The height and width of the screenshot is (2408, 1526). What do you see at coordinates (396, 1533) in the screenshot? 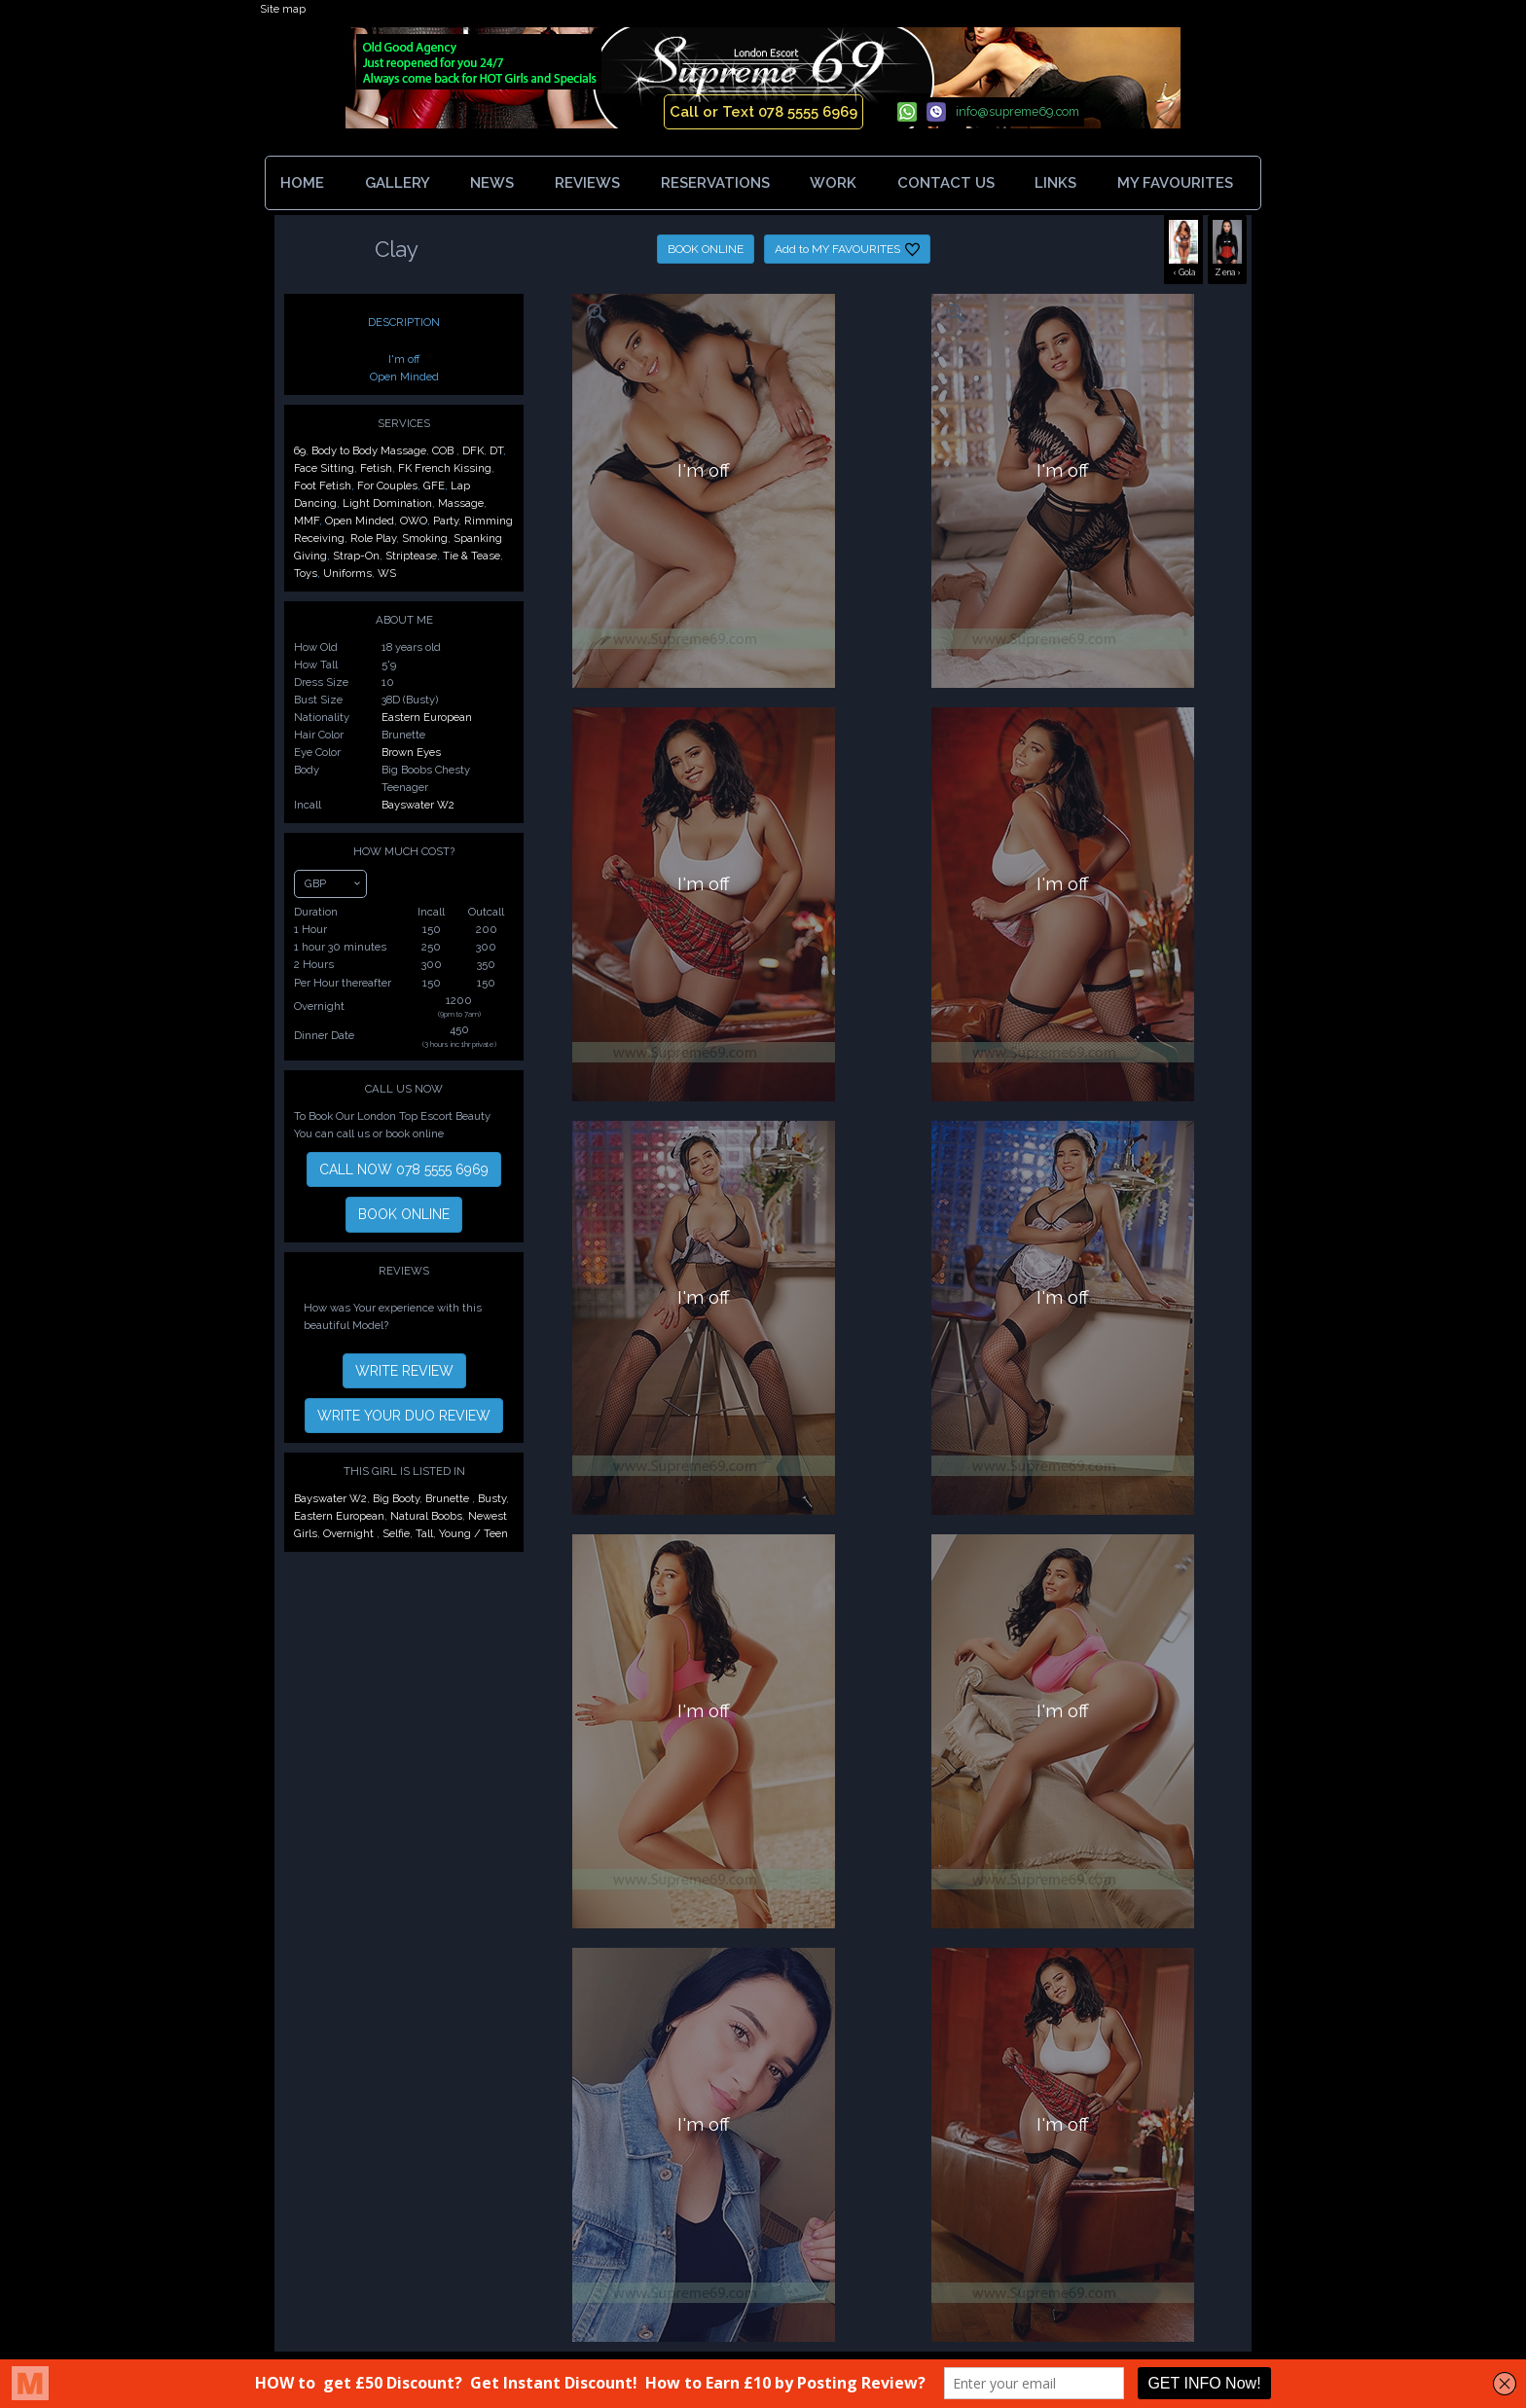
I see `Selfie` at bounding box center [396, 1533].